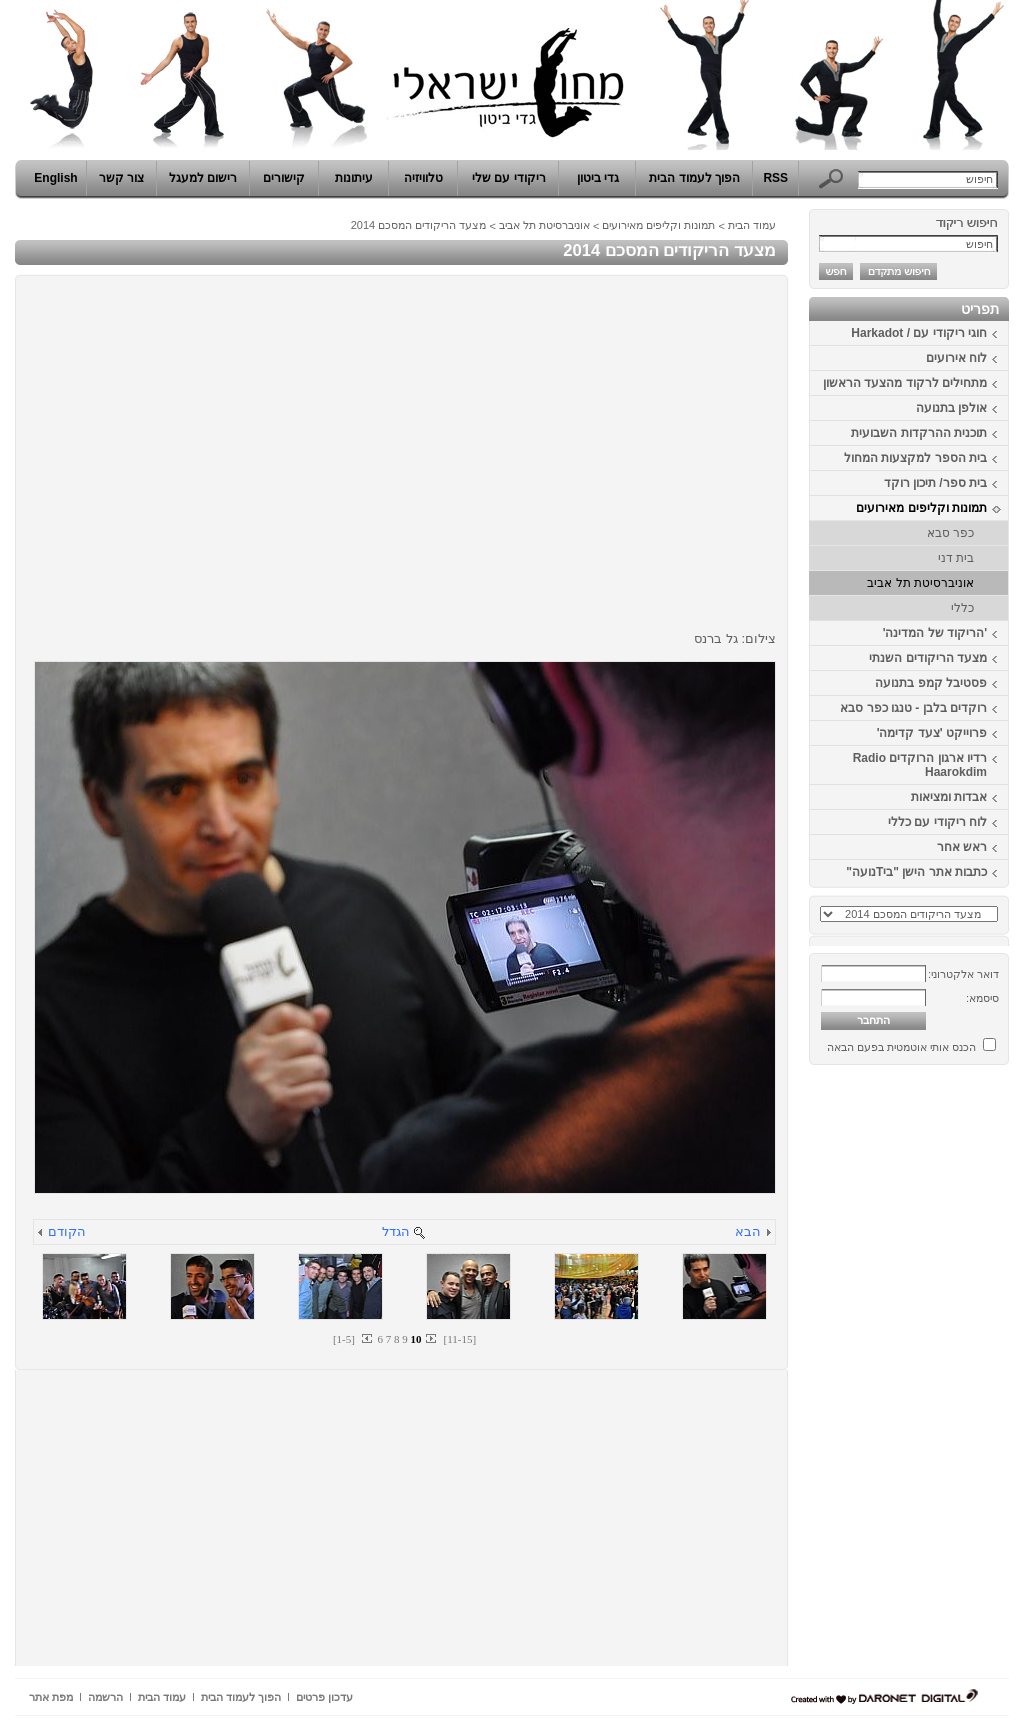 This screenshot has height=1736, width=1024. What do you see at coordinates (284, 178) in the screenshot?
I see `קישורים` at bounding box center [284, 178].